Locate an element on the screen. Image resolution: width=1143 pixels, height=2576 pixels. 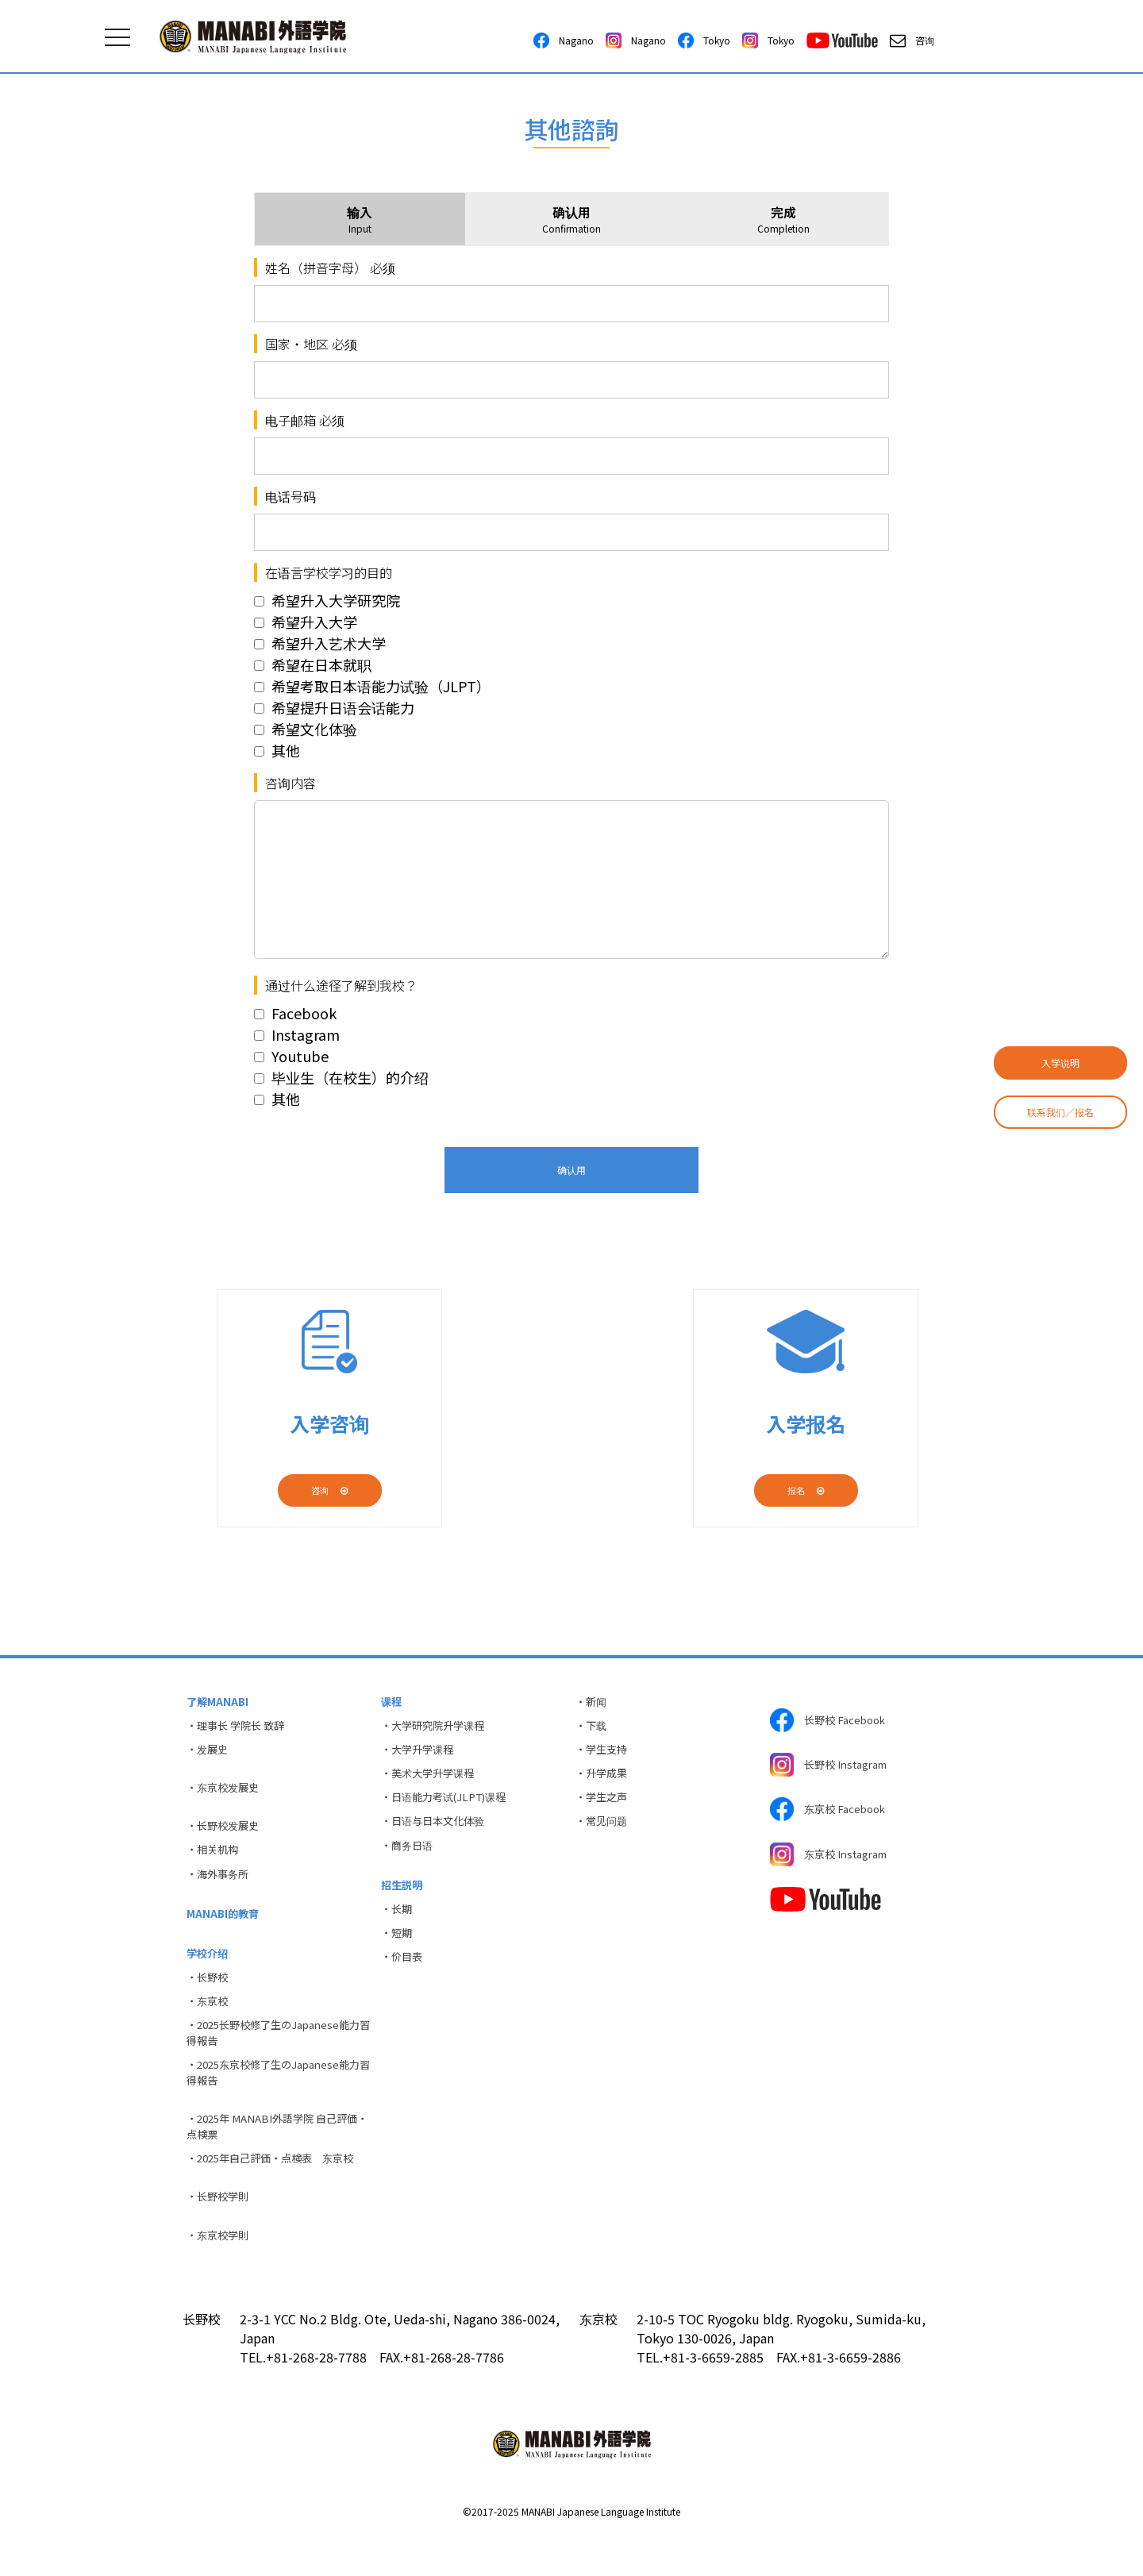
・学生支持 is located at coordinates (604, 1755).